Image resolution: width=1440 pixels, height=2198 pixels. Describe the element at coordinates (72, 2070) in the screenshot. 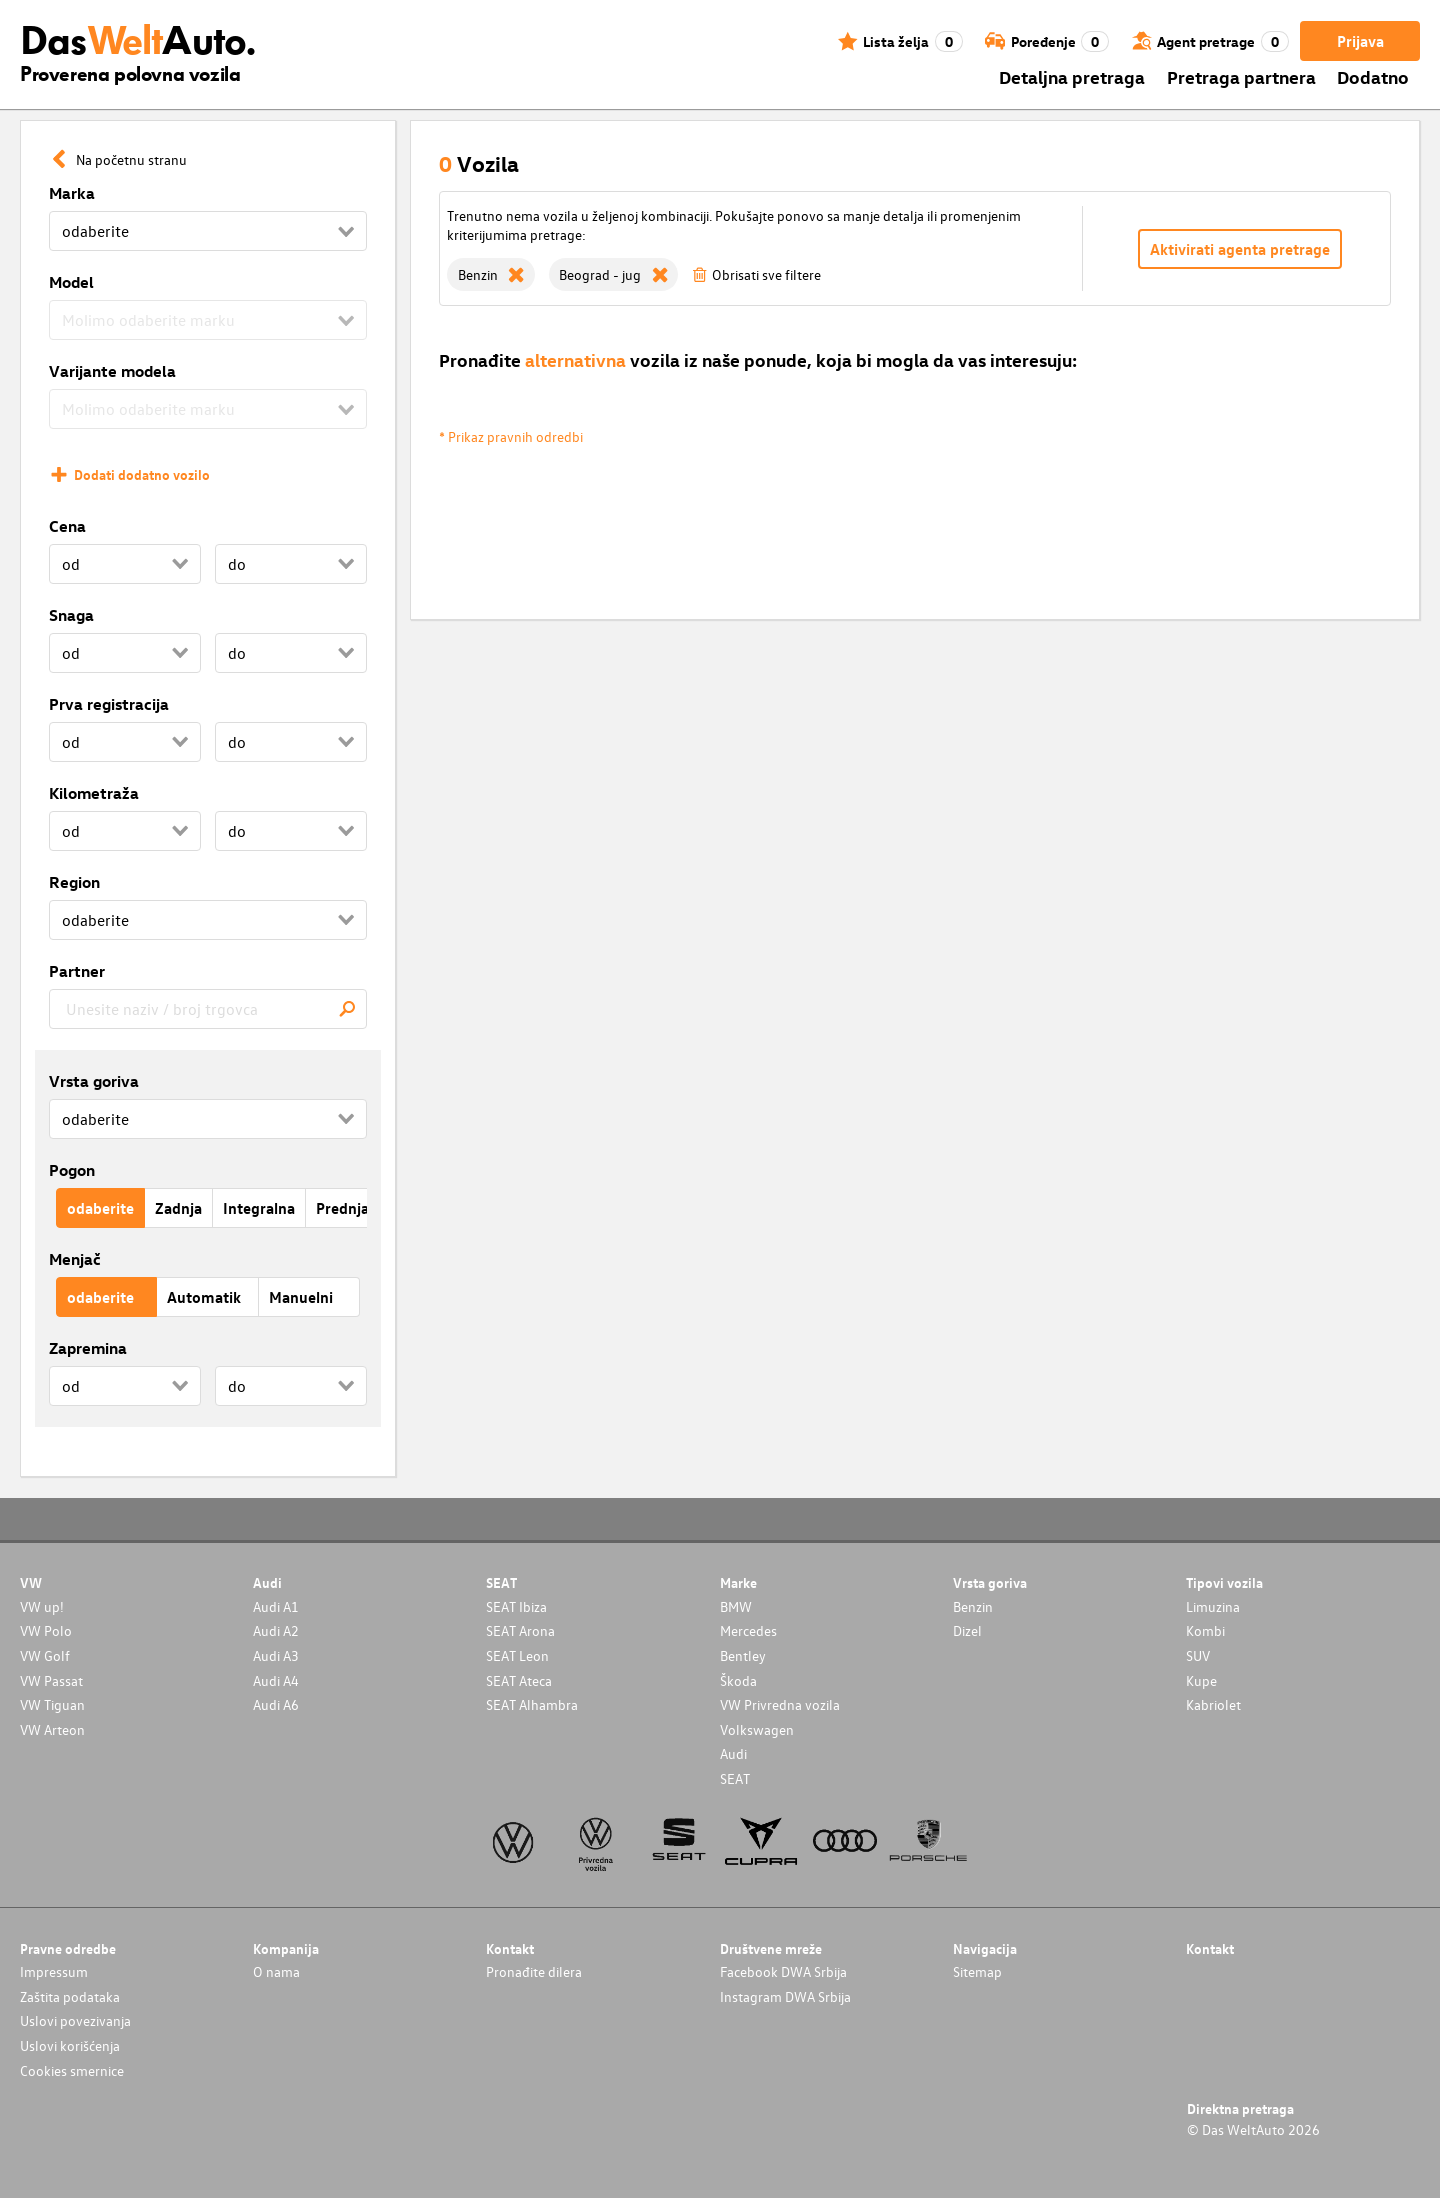

I see `Cookies smernice` at that location.